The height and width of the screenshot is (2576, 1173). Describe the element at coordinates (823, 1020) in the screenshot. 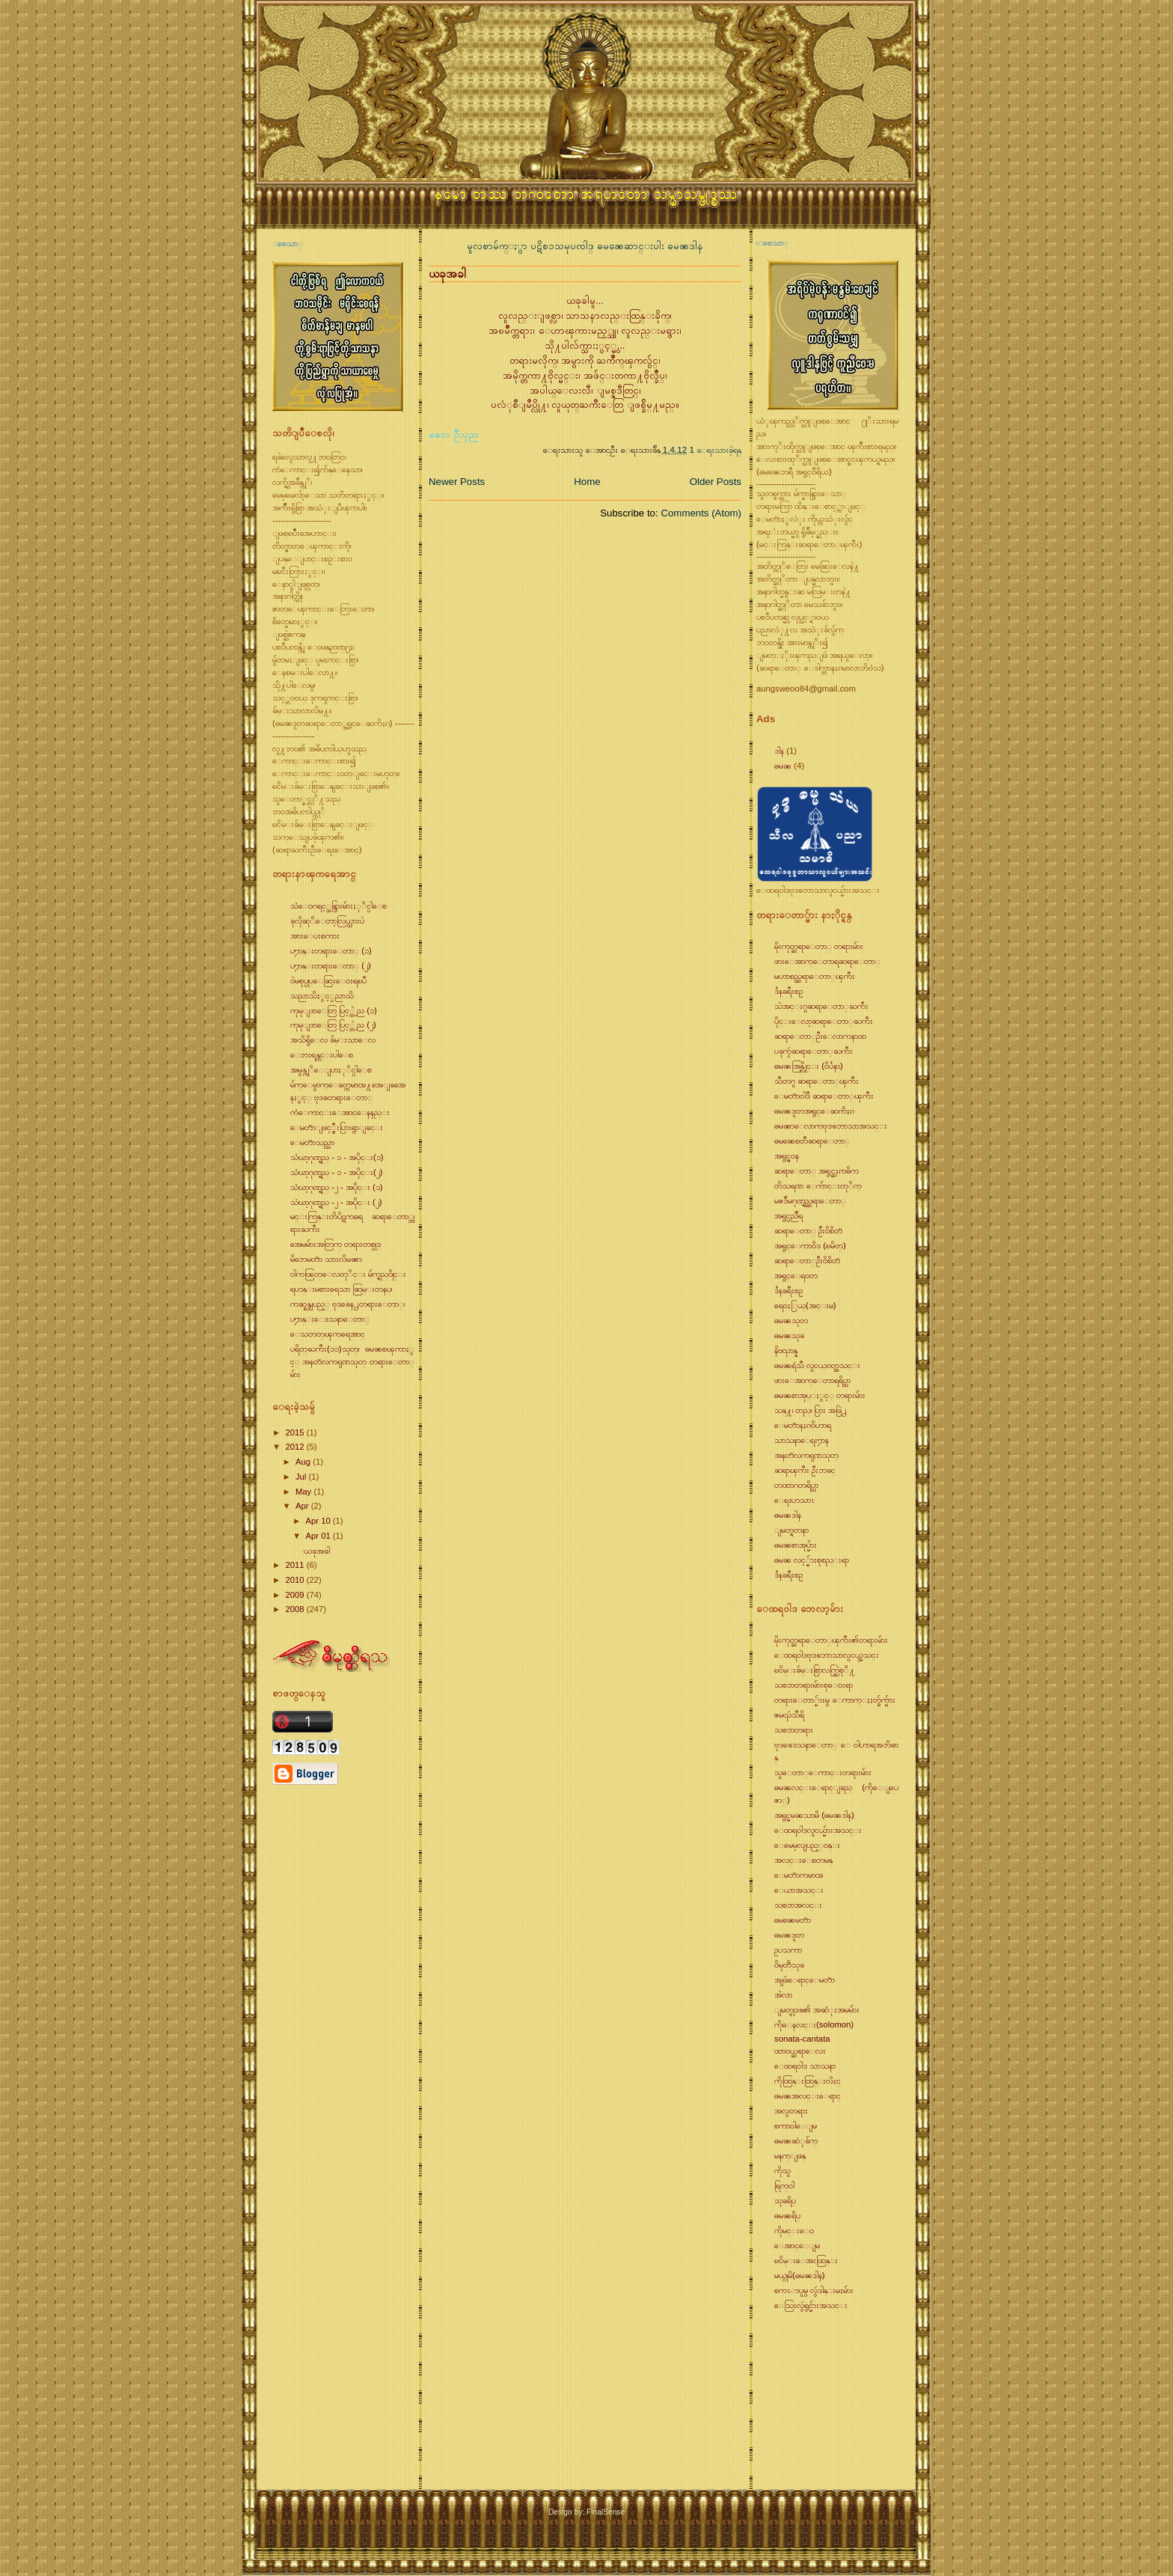

I see `ပိုင္းေလာ့ဆရာေတာ္ႀကီး` at that location.